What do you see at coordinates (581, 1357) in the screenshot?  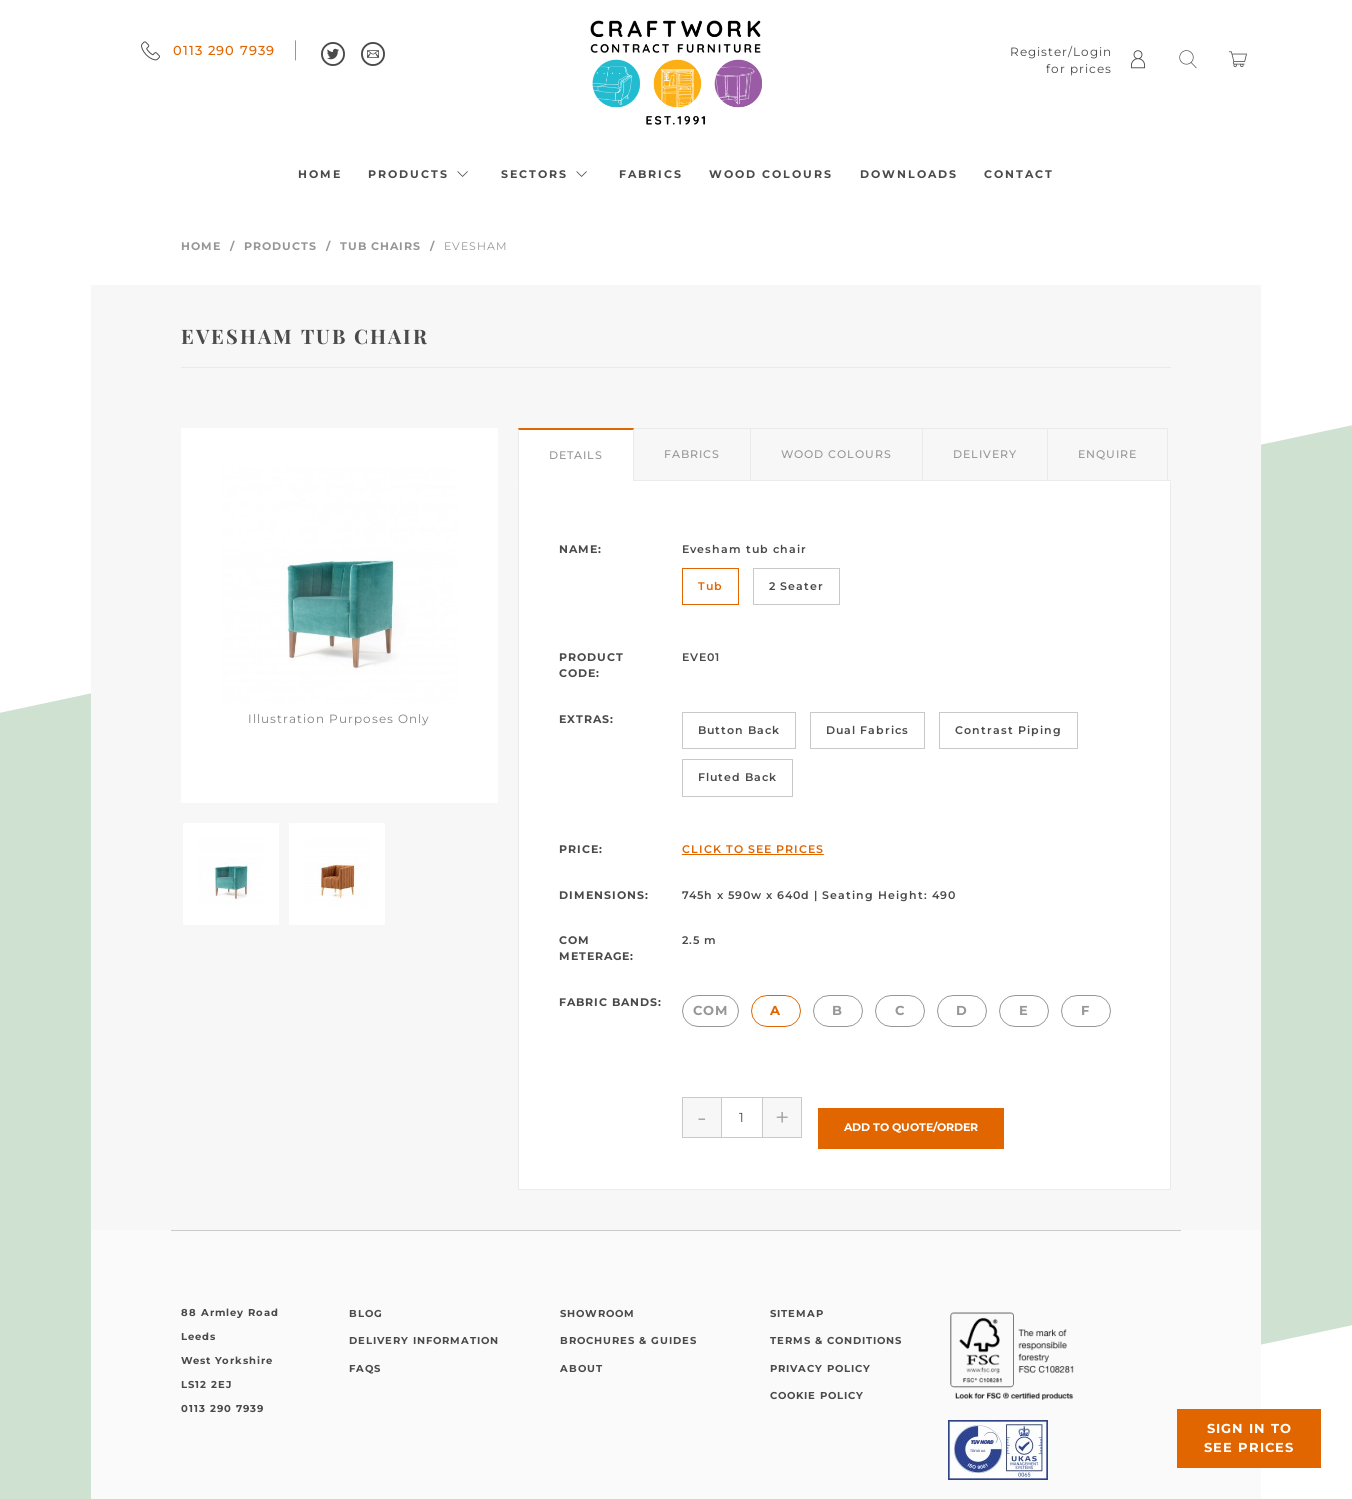 I see `About` at bounding box center [581, 1357].